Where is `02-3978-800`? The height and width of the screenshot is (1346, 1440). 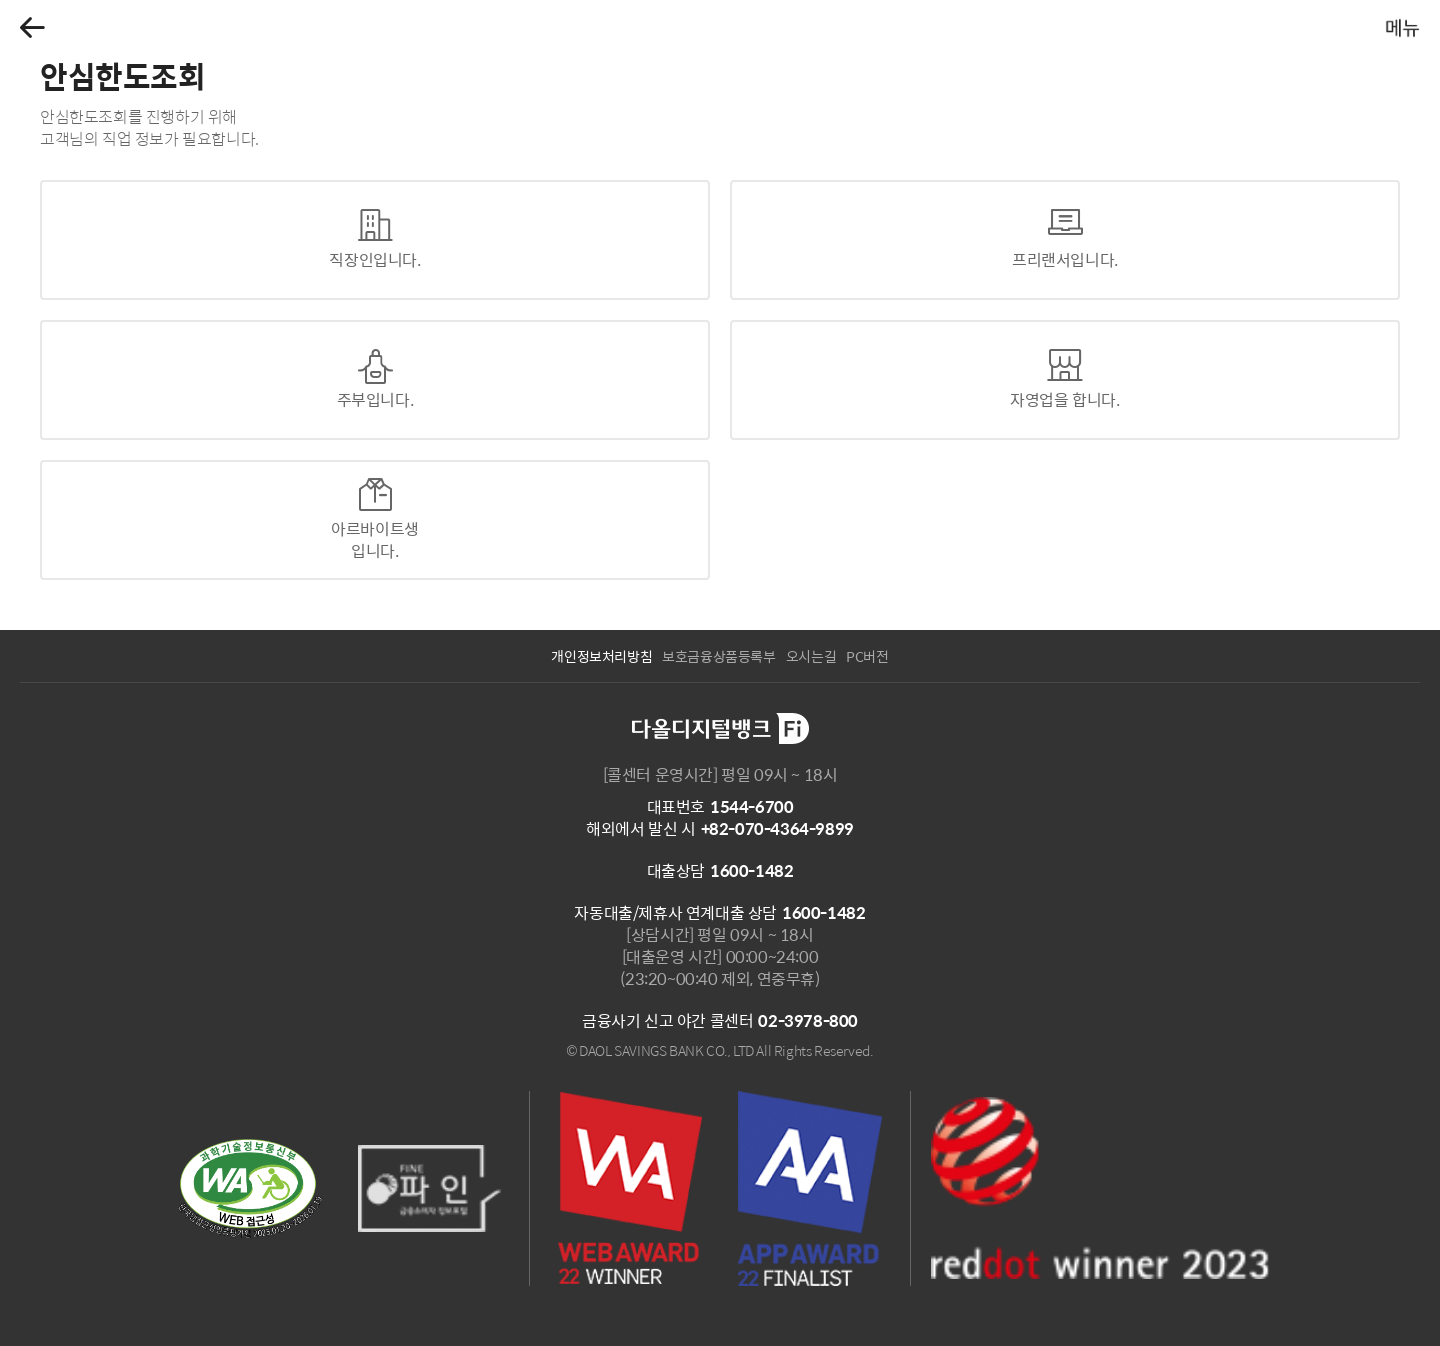
02-3978-800 is located at coordinates (808, 1020).